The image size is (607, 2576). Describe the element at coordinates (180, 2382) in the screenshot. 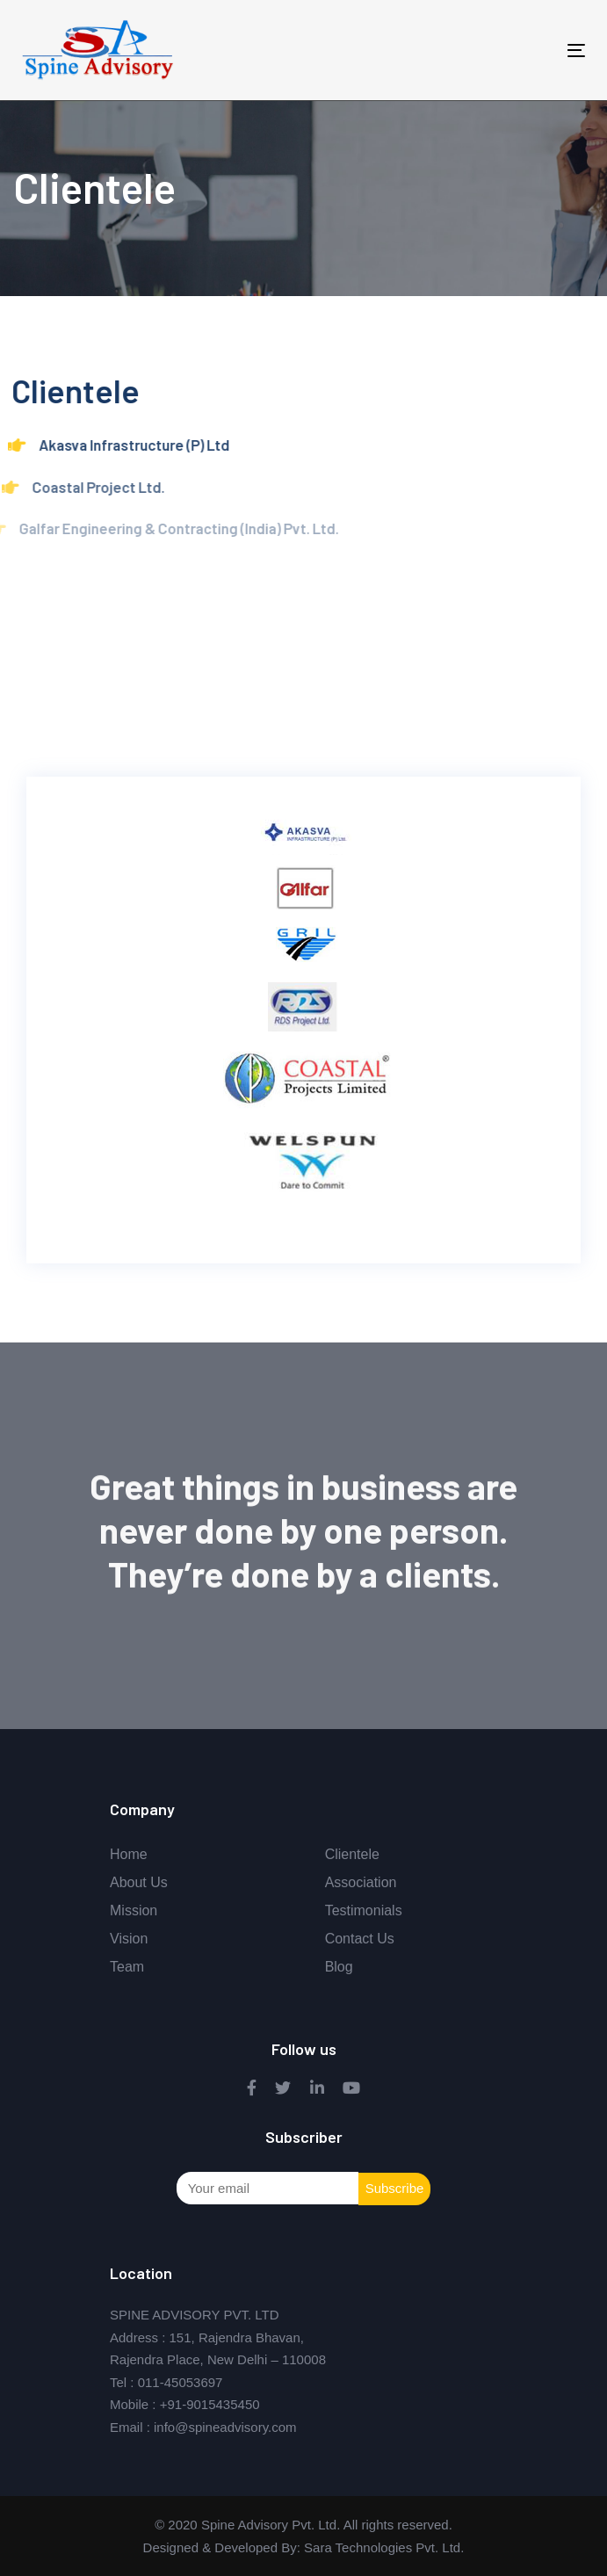

I see `011-45053697` at that location.